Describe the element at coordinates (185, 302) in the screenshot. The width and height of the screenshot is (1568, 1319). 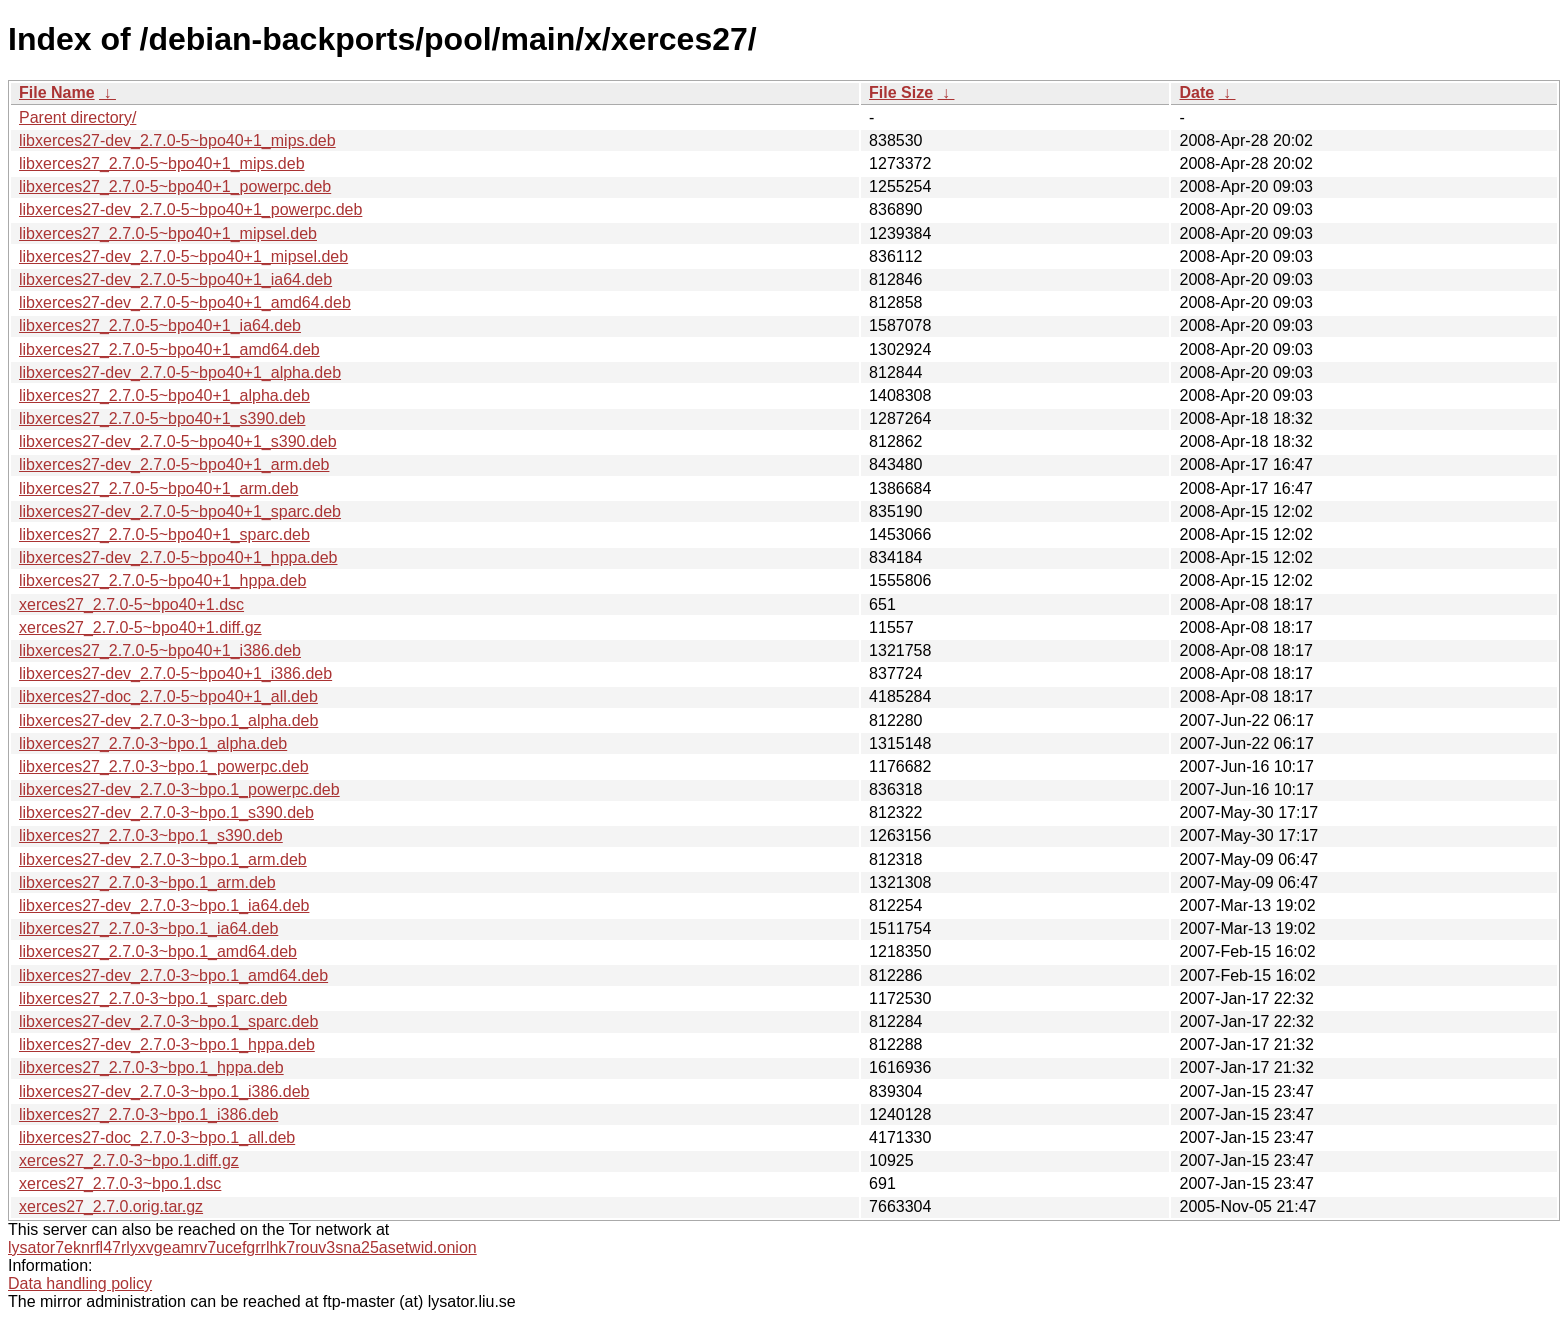
I see `libxerces27-dev_2.7.0-5~bpo40+1_amd64.deb` at that location.